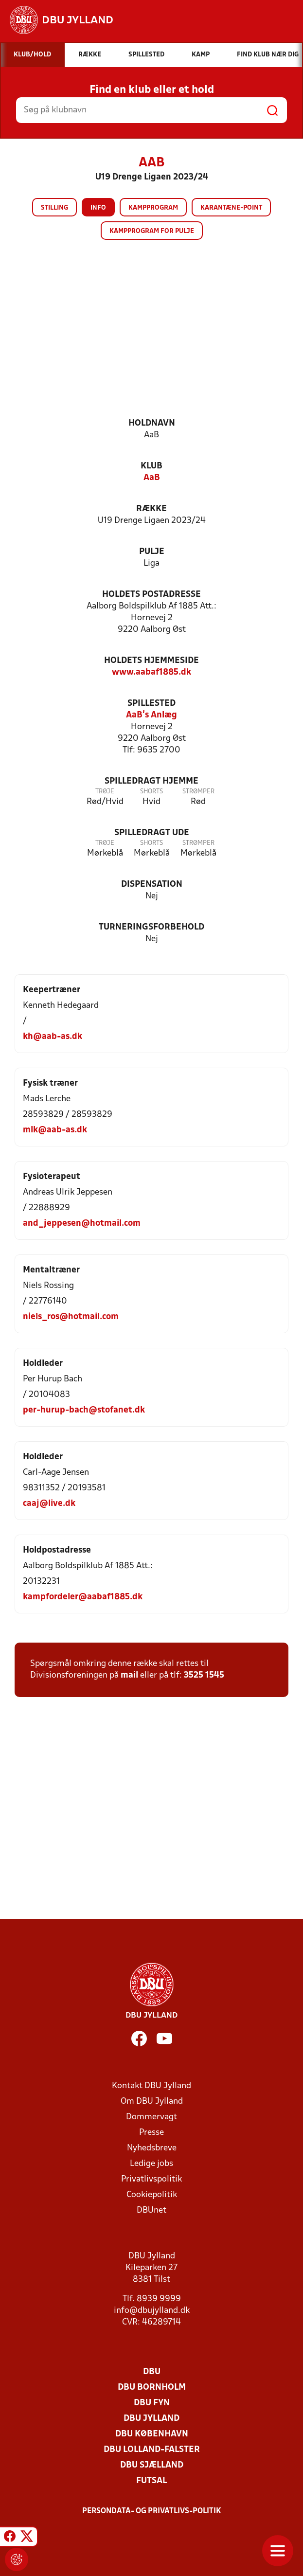 Image resolution: width=303 pixels, height=2576 pixels. I want to click on DBUnet, so click(151, 2210).